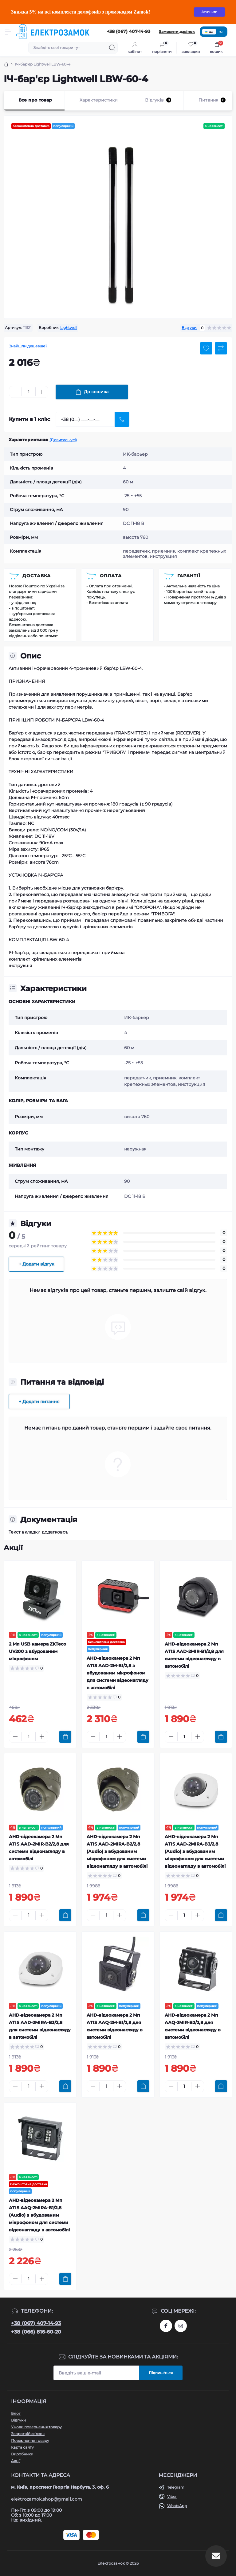 The width and height of the screenshot is (236, 2576). What do you see at coordinates (8, 32) in the screenshot?
I see `[Menu]` at bounding box center [8, 32].